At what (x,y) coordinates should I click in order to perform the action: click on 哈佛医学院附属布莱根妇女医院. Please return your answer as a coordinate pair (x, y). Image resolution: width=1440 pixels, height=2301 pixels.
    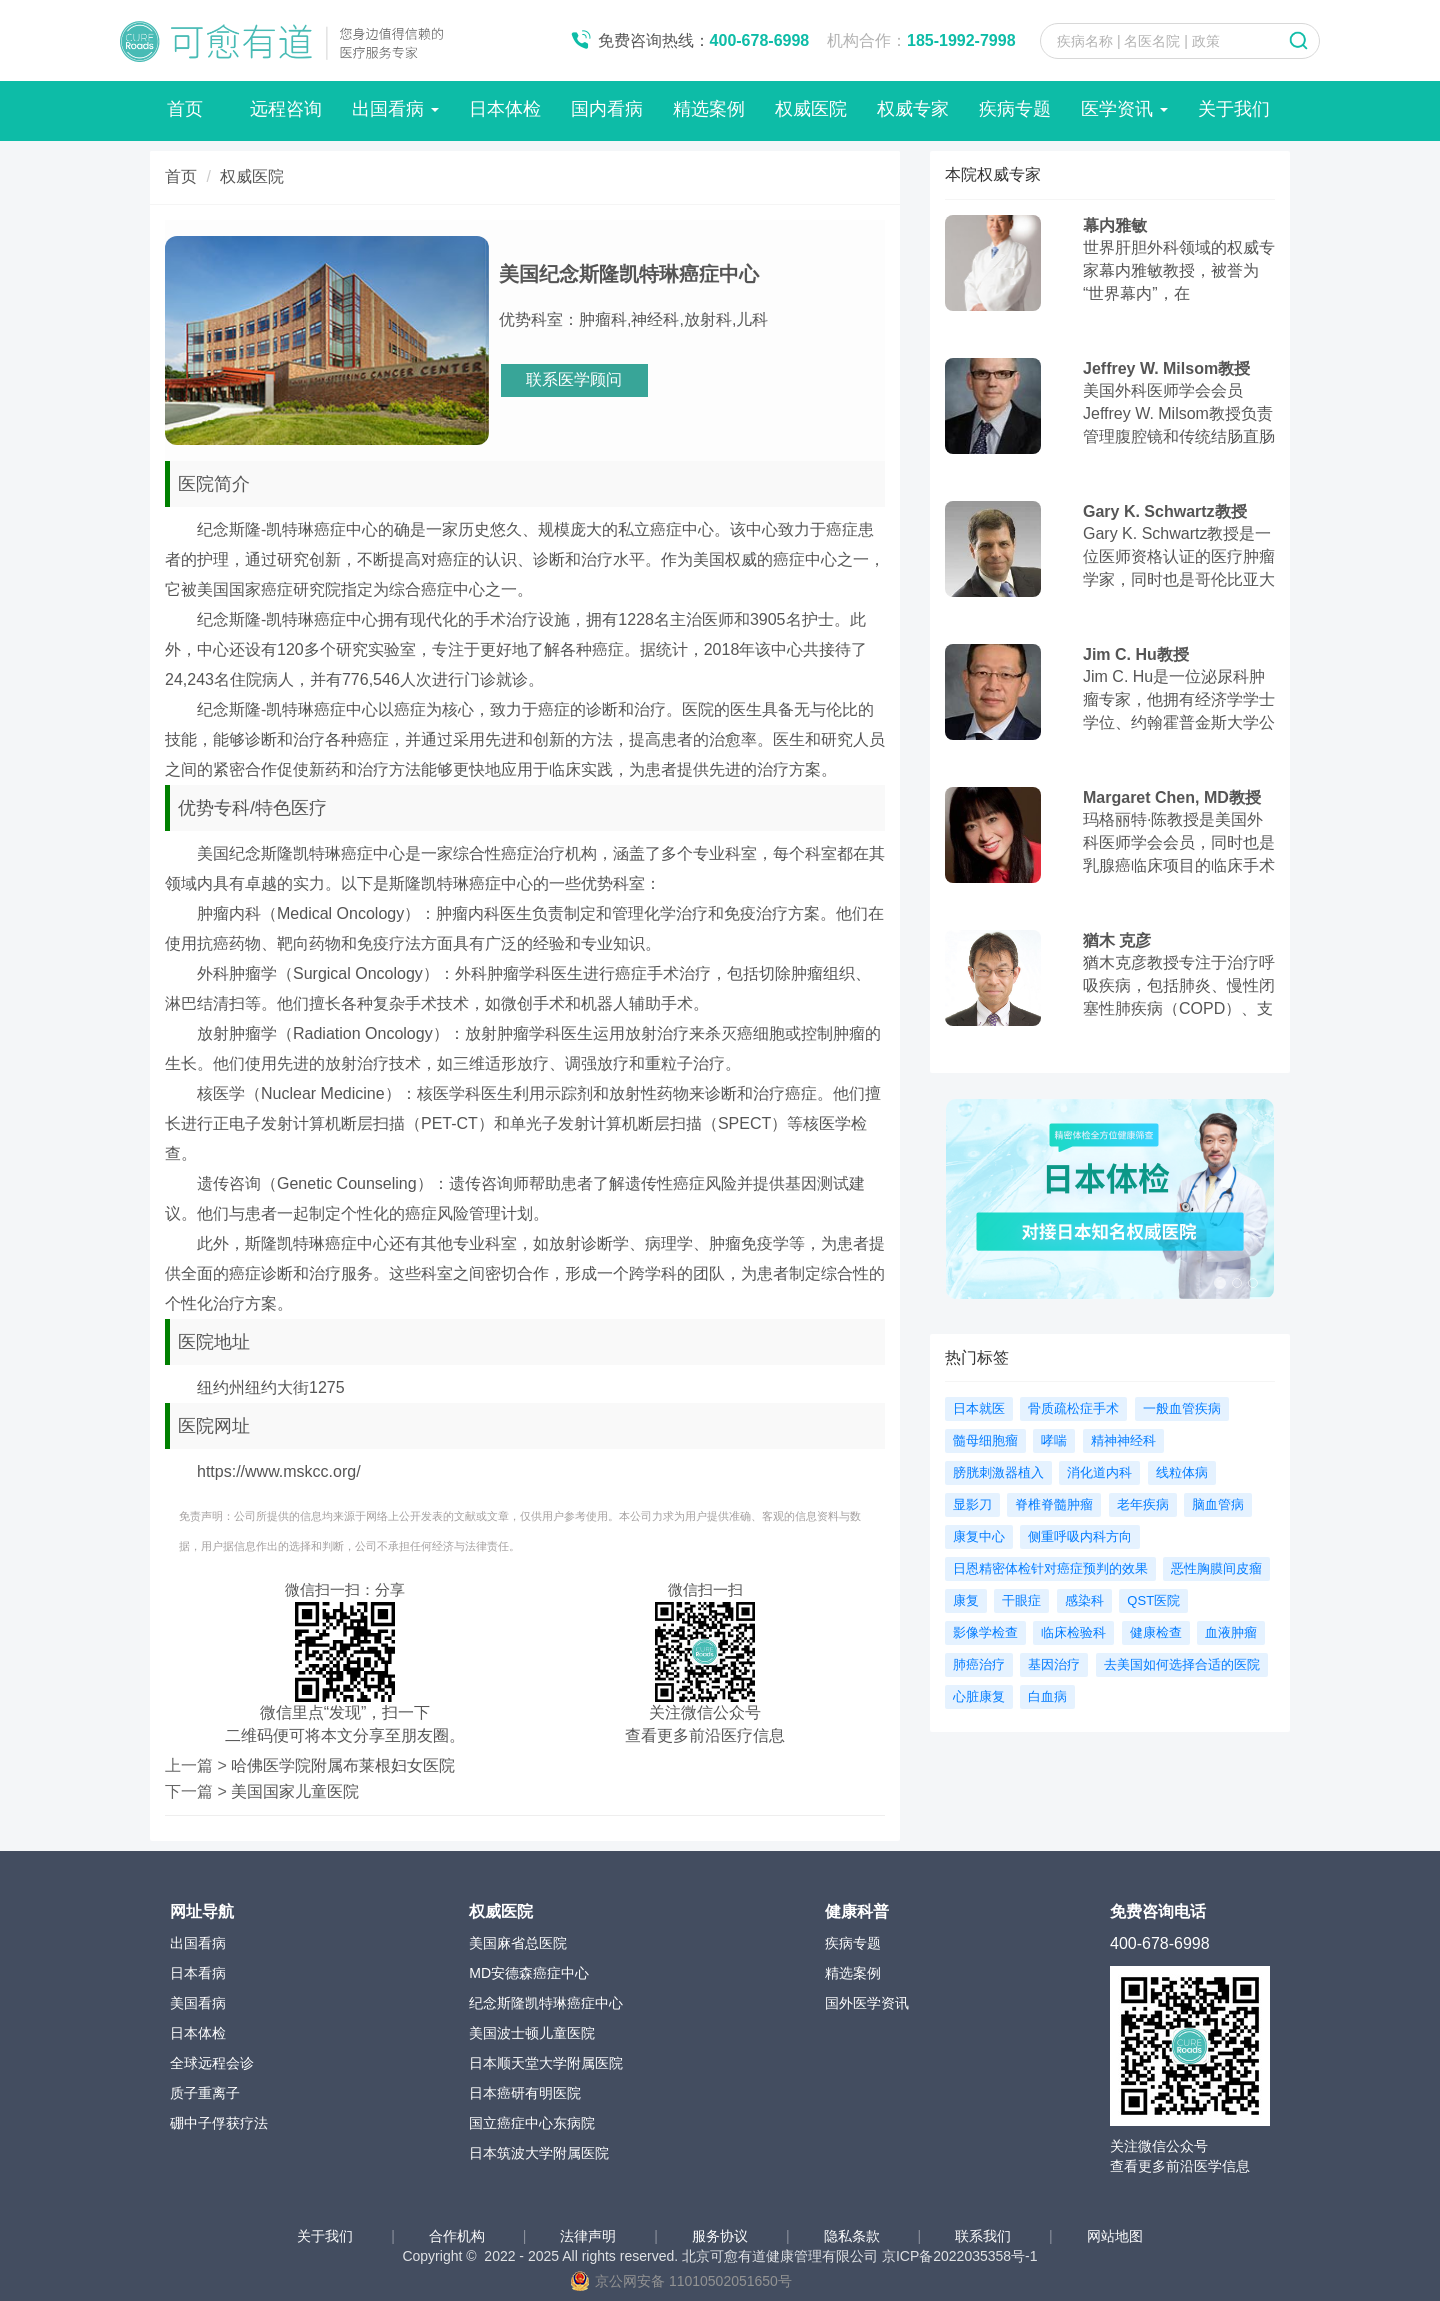
    Looking at the image, I should click on (343, 1765).